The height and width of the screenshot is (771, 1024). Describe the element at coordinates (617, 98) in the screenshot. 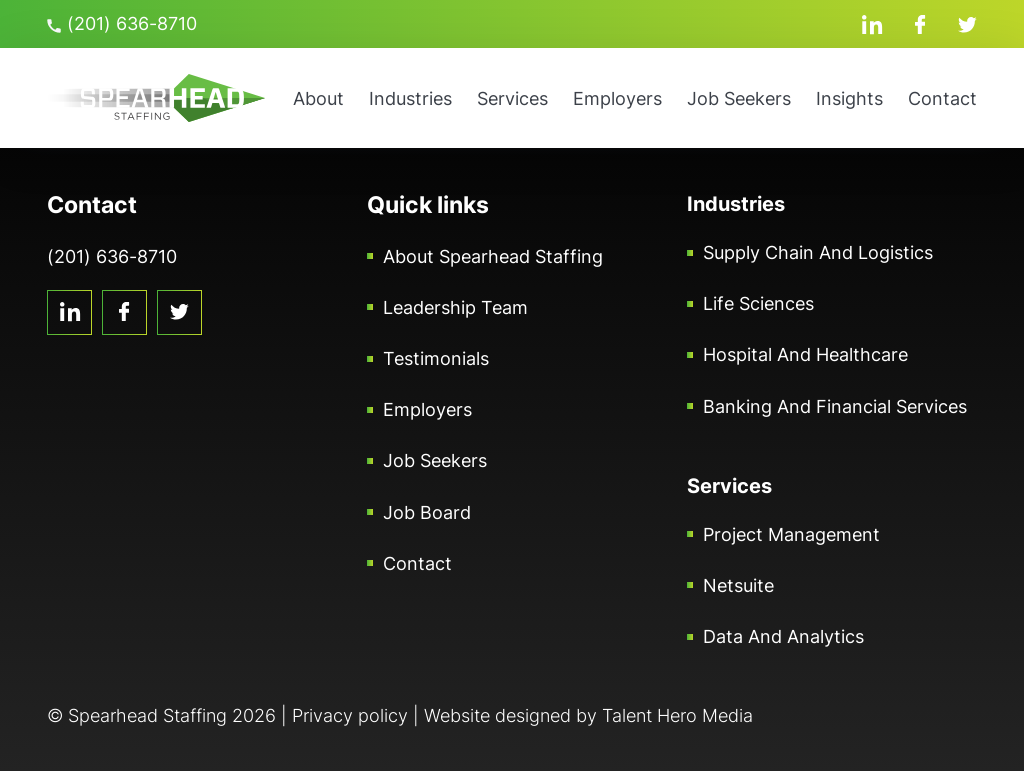

I see `Employers` at that location.